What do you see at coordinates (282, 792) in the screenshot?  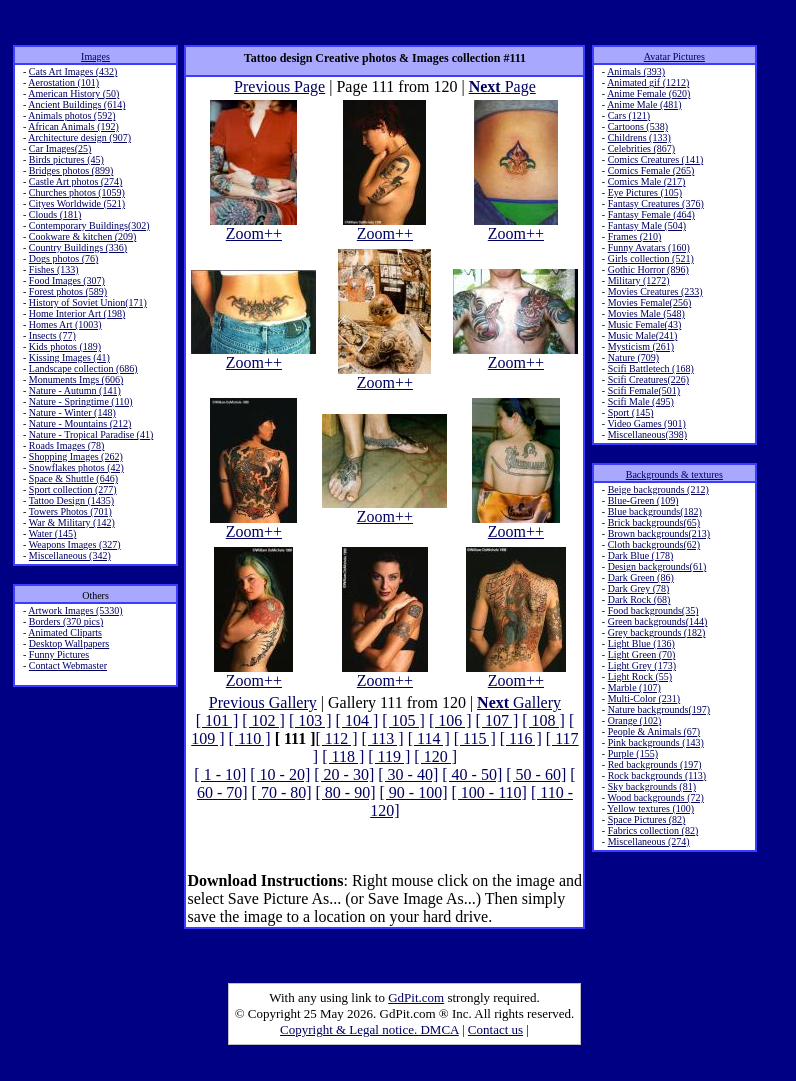 I see `[ 70 - 80]` at bounding box center [282, 792].